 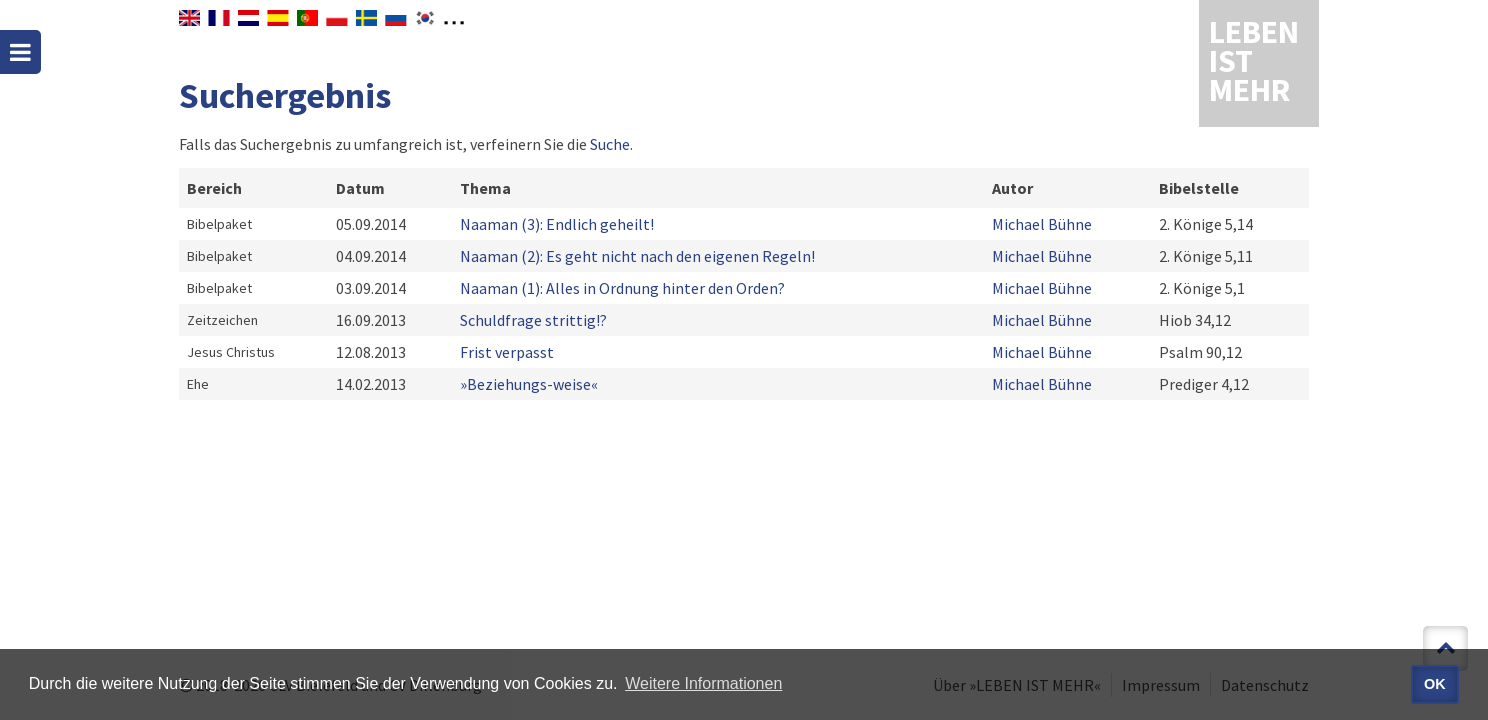 I want to click on Frist verpasst, so click(x=507, y=352).